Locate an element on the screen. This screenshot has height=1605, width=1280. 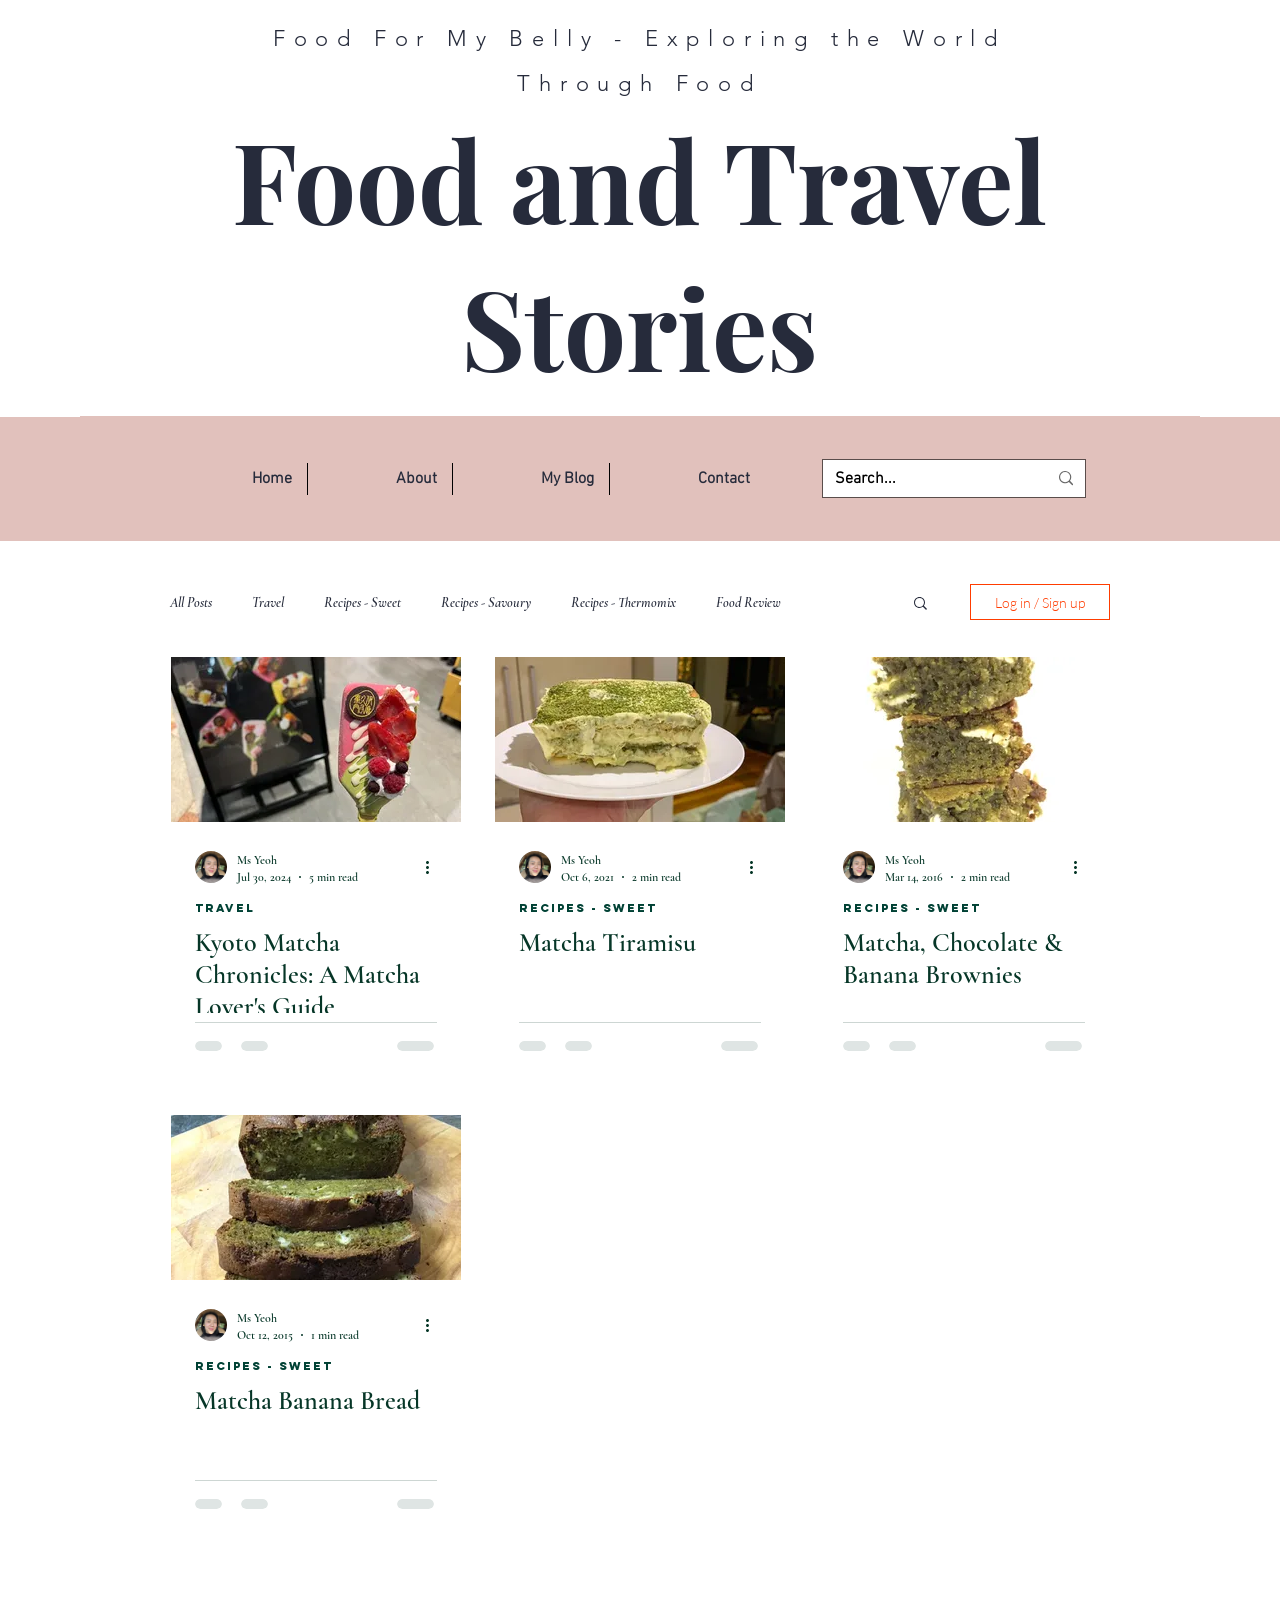
Recipes - Thermomix is located at coordinates (623, 602).